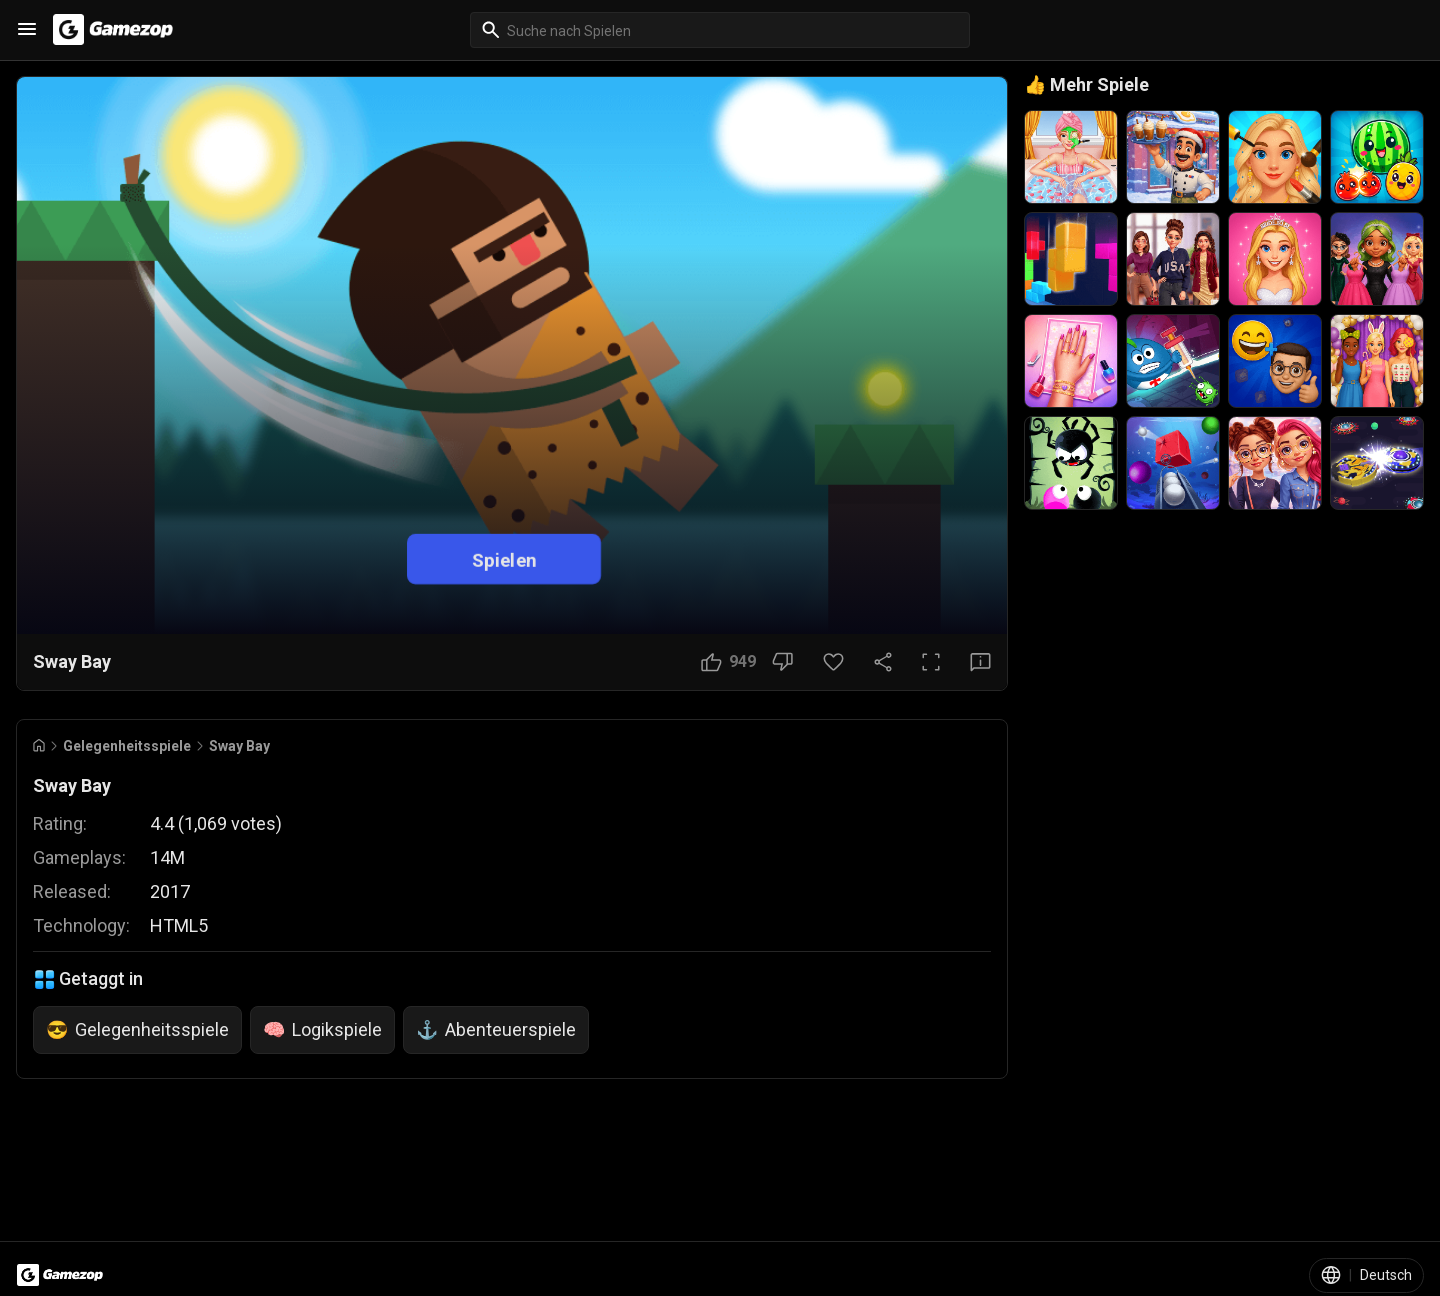 Image resolution: width=1440 pixels, height=1296 pixels. Describe the element at coordinates (833, 662) in the screenshot. I see `[Favoriten-Button]` at that location.